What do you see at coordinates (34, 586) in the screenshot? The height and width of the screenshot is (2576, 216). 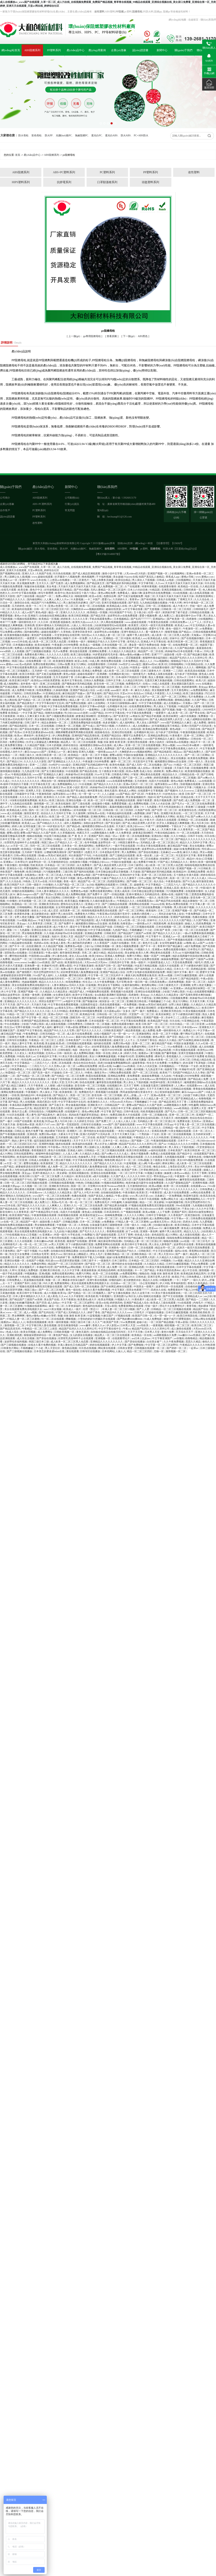 I see `制服丝袜在线视频` at bounding box center [34, 586].